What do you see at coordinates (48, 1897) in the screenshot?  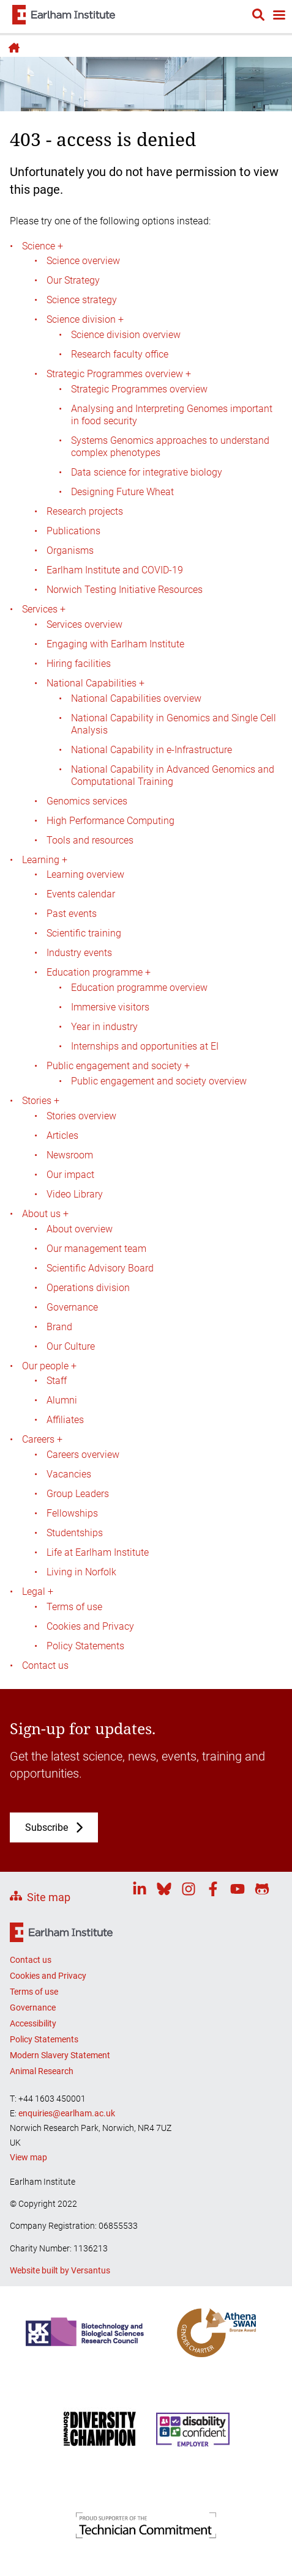 I see `Site map` at bounding box center [48, 1897].